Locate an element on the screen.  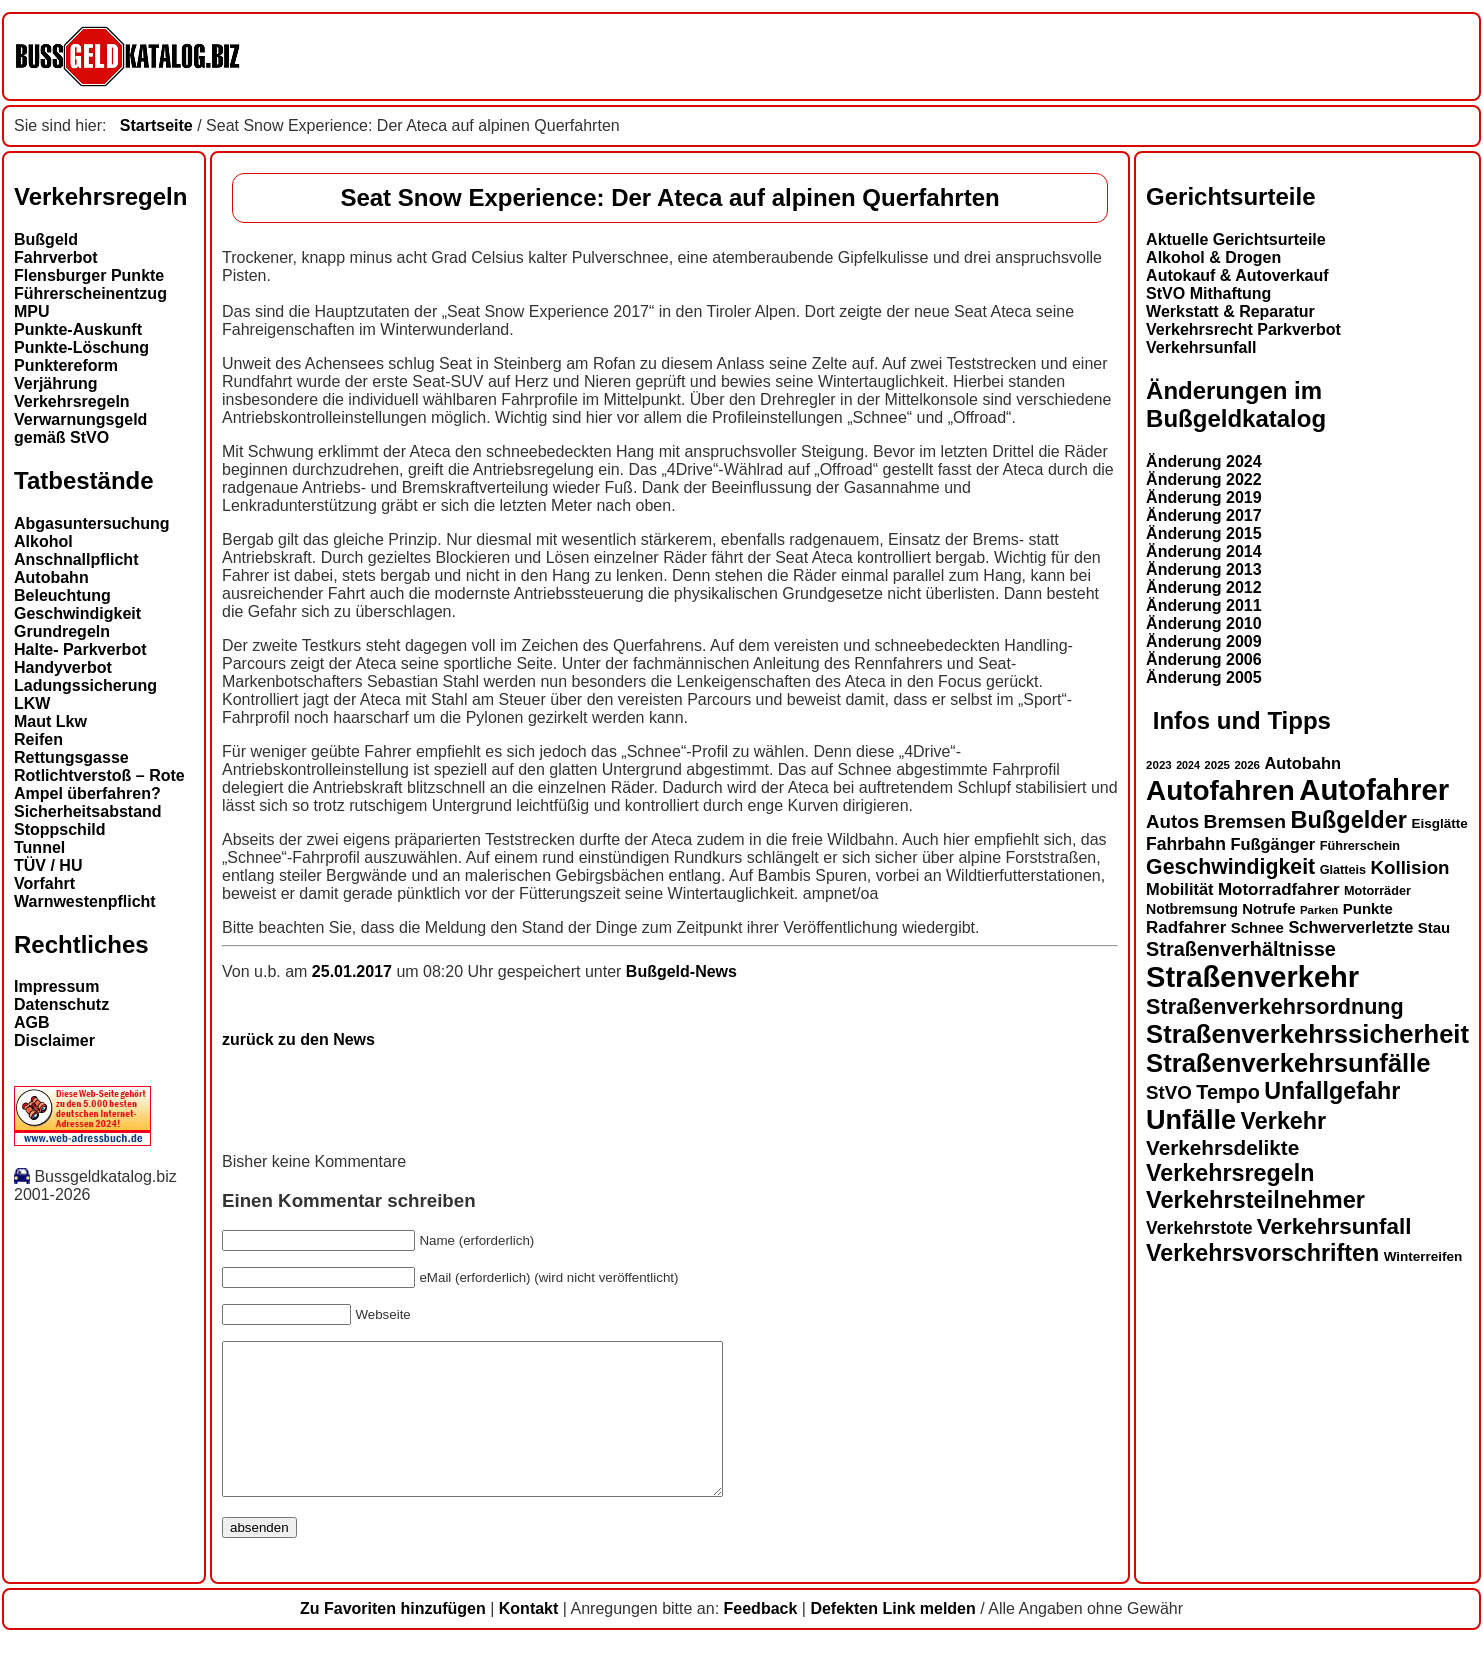
Notrufe [Notrufe (16 Einträge)] is located at coordinates (1268, 908).